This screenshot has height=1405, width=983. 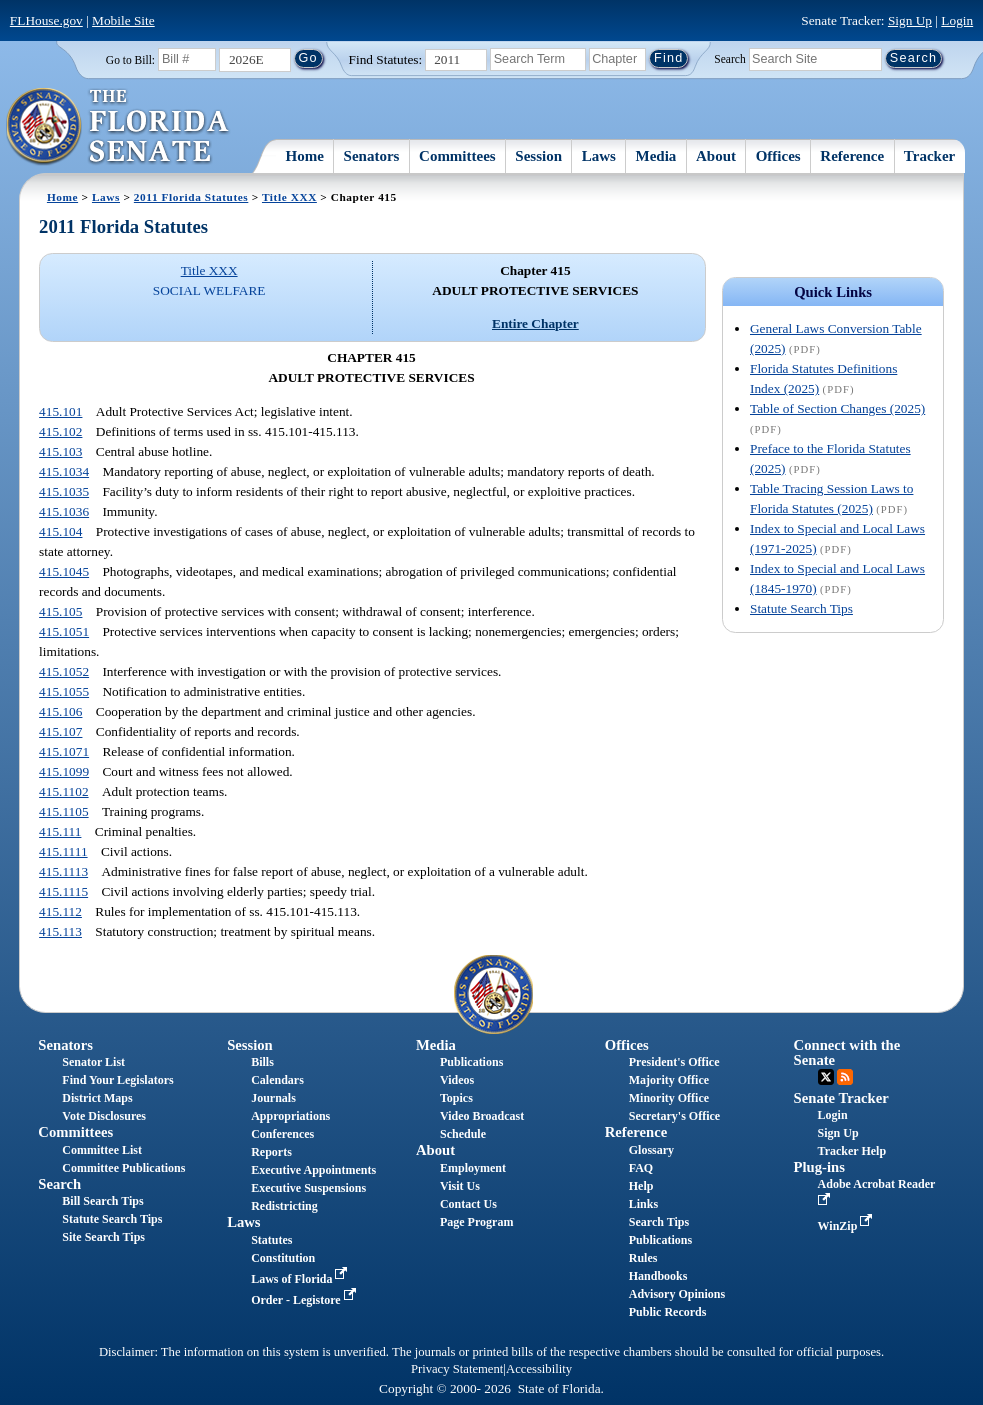 I want to click on Site Search Tips, so click(x=103, y=1237).